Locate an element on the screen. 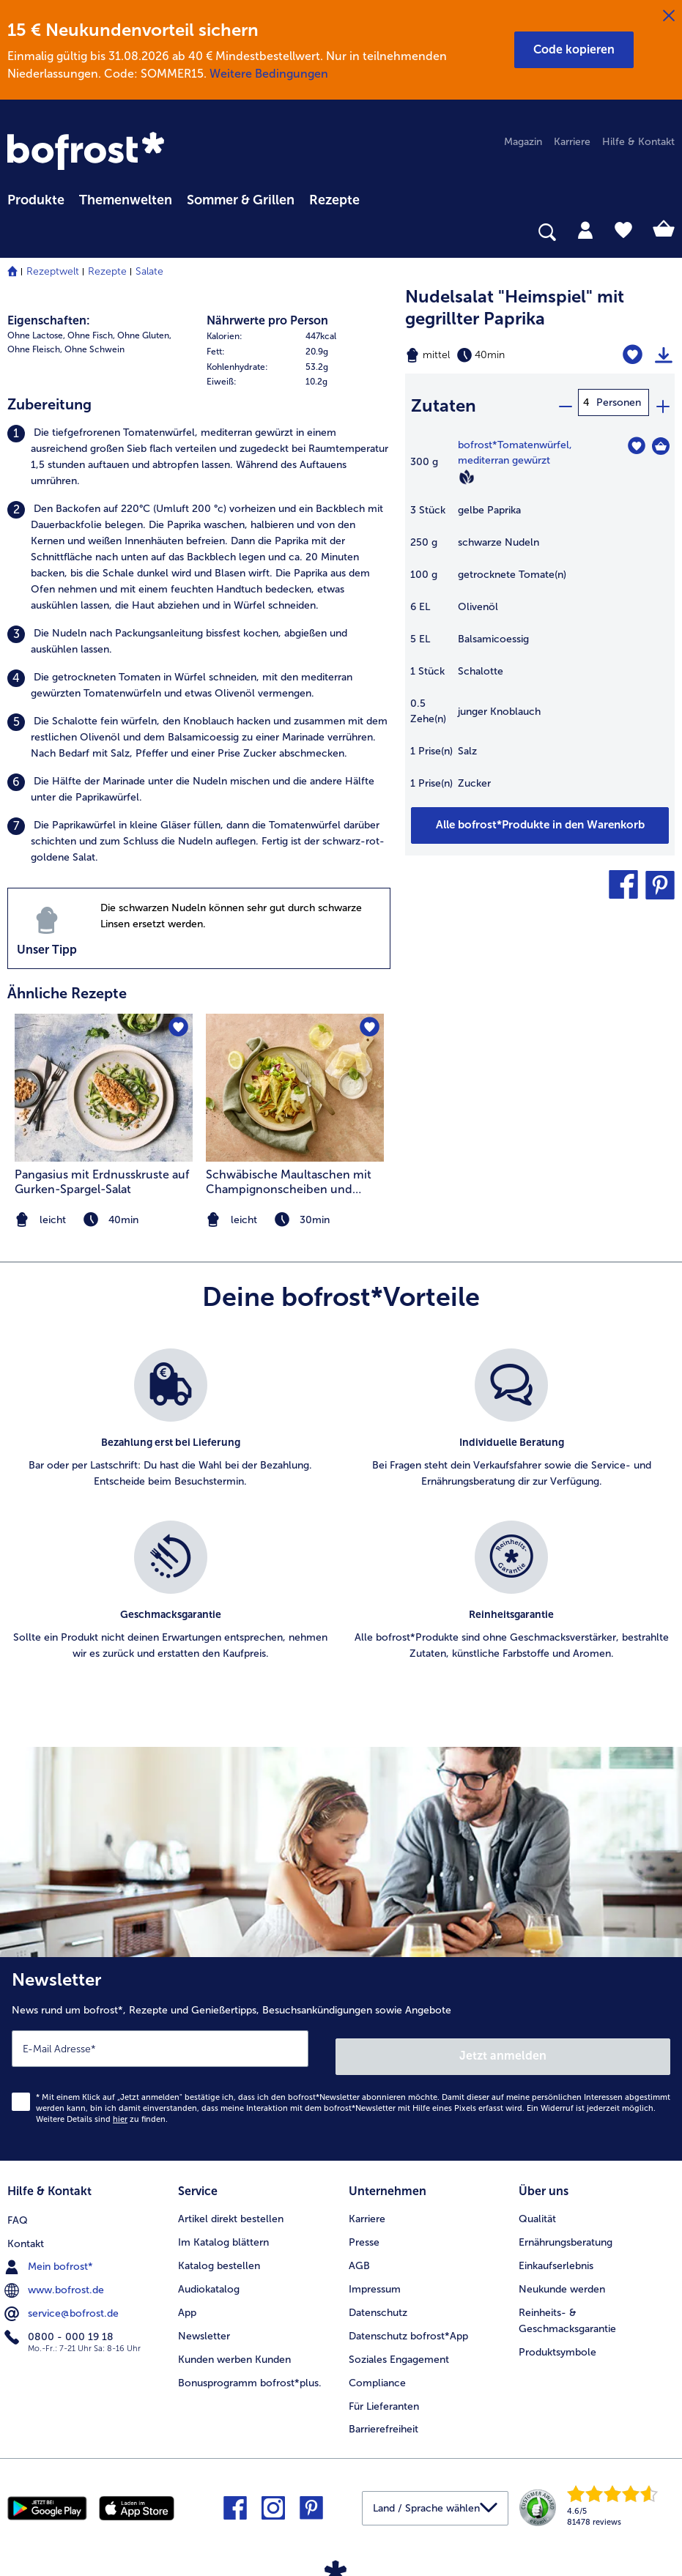 The height and width of the screenshot is (2576, 682). Hilfe & Kontakt [menuitem] is located at coordinates (638, 142).